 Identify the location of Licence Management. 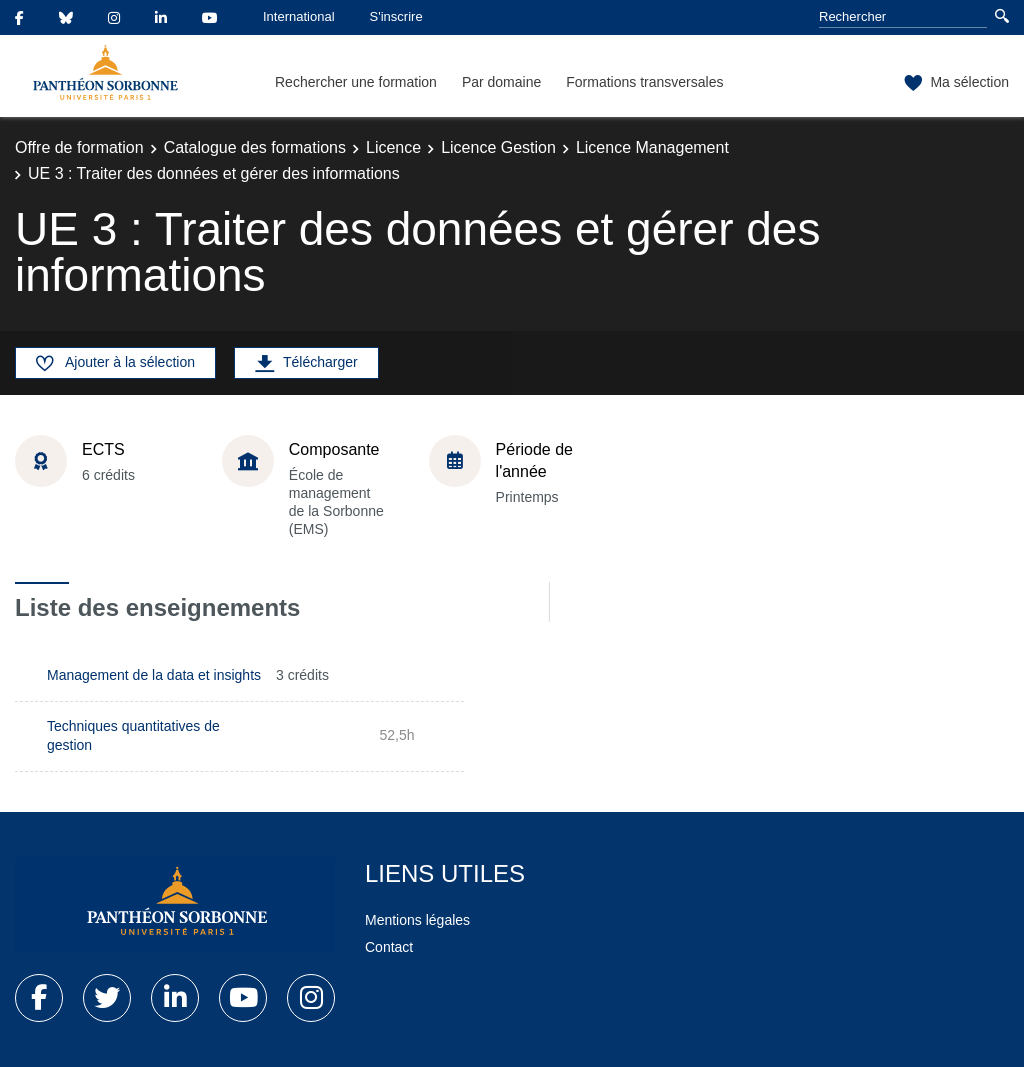
(652, 147).